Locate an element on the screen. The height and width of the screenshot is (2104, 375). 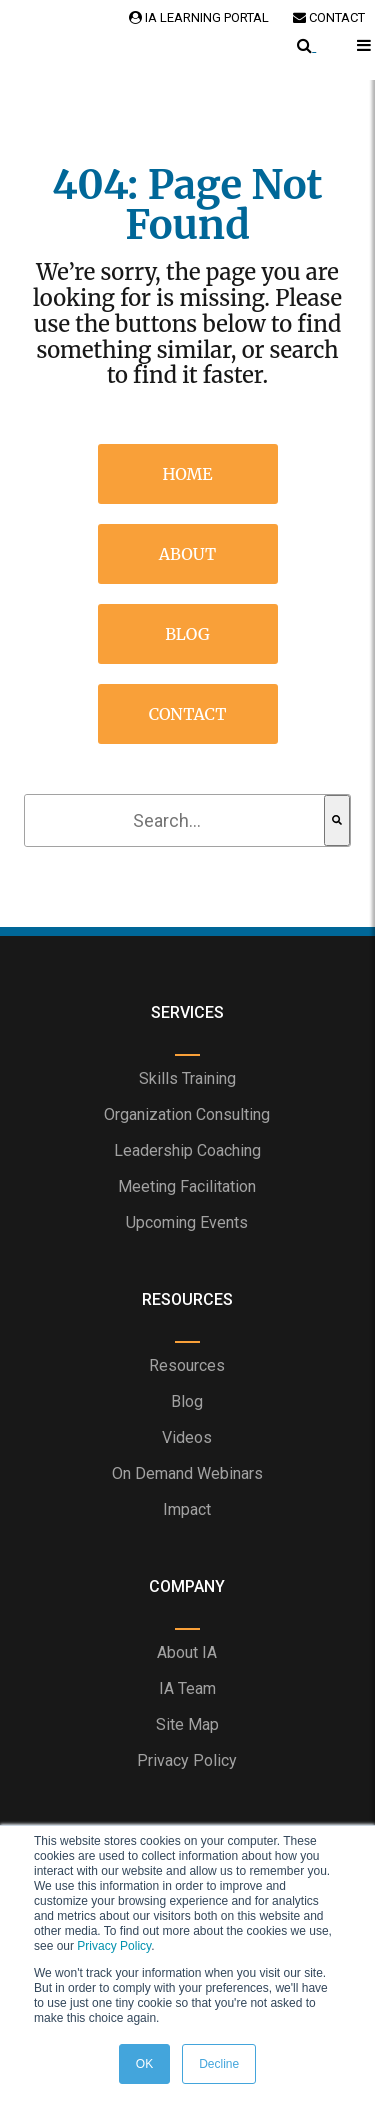
Meeting Facilitation is located at coordinates (187, 1186).